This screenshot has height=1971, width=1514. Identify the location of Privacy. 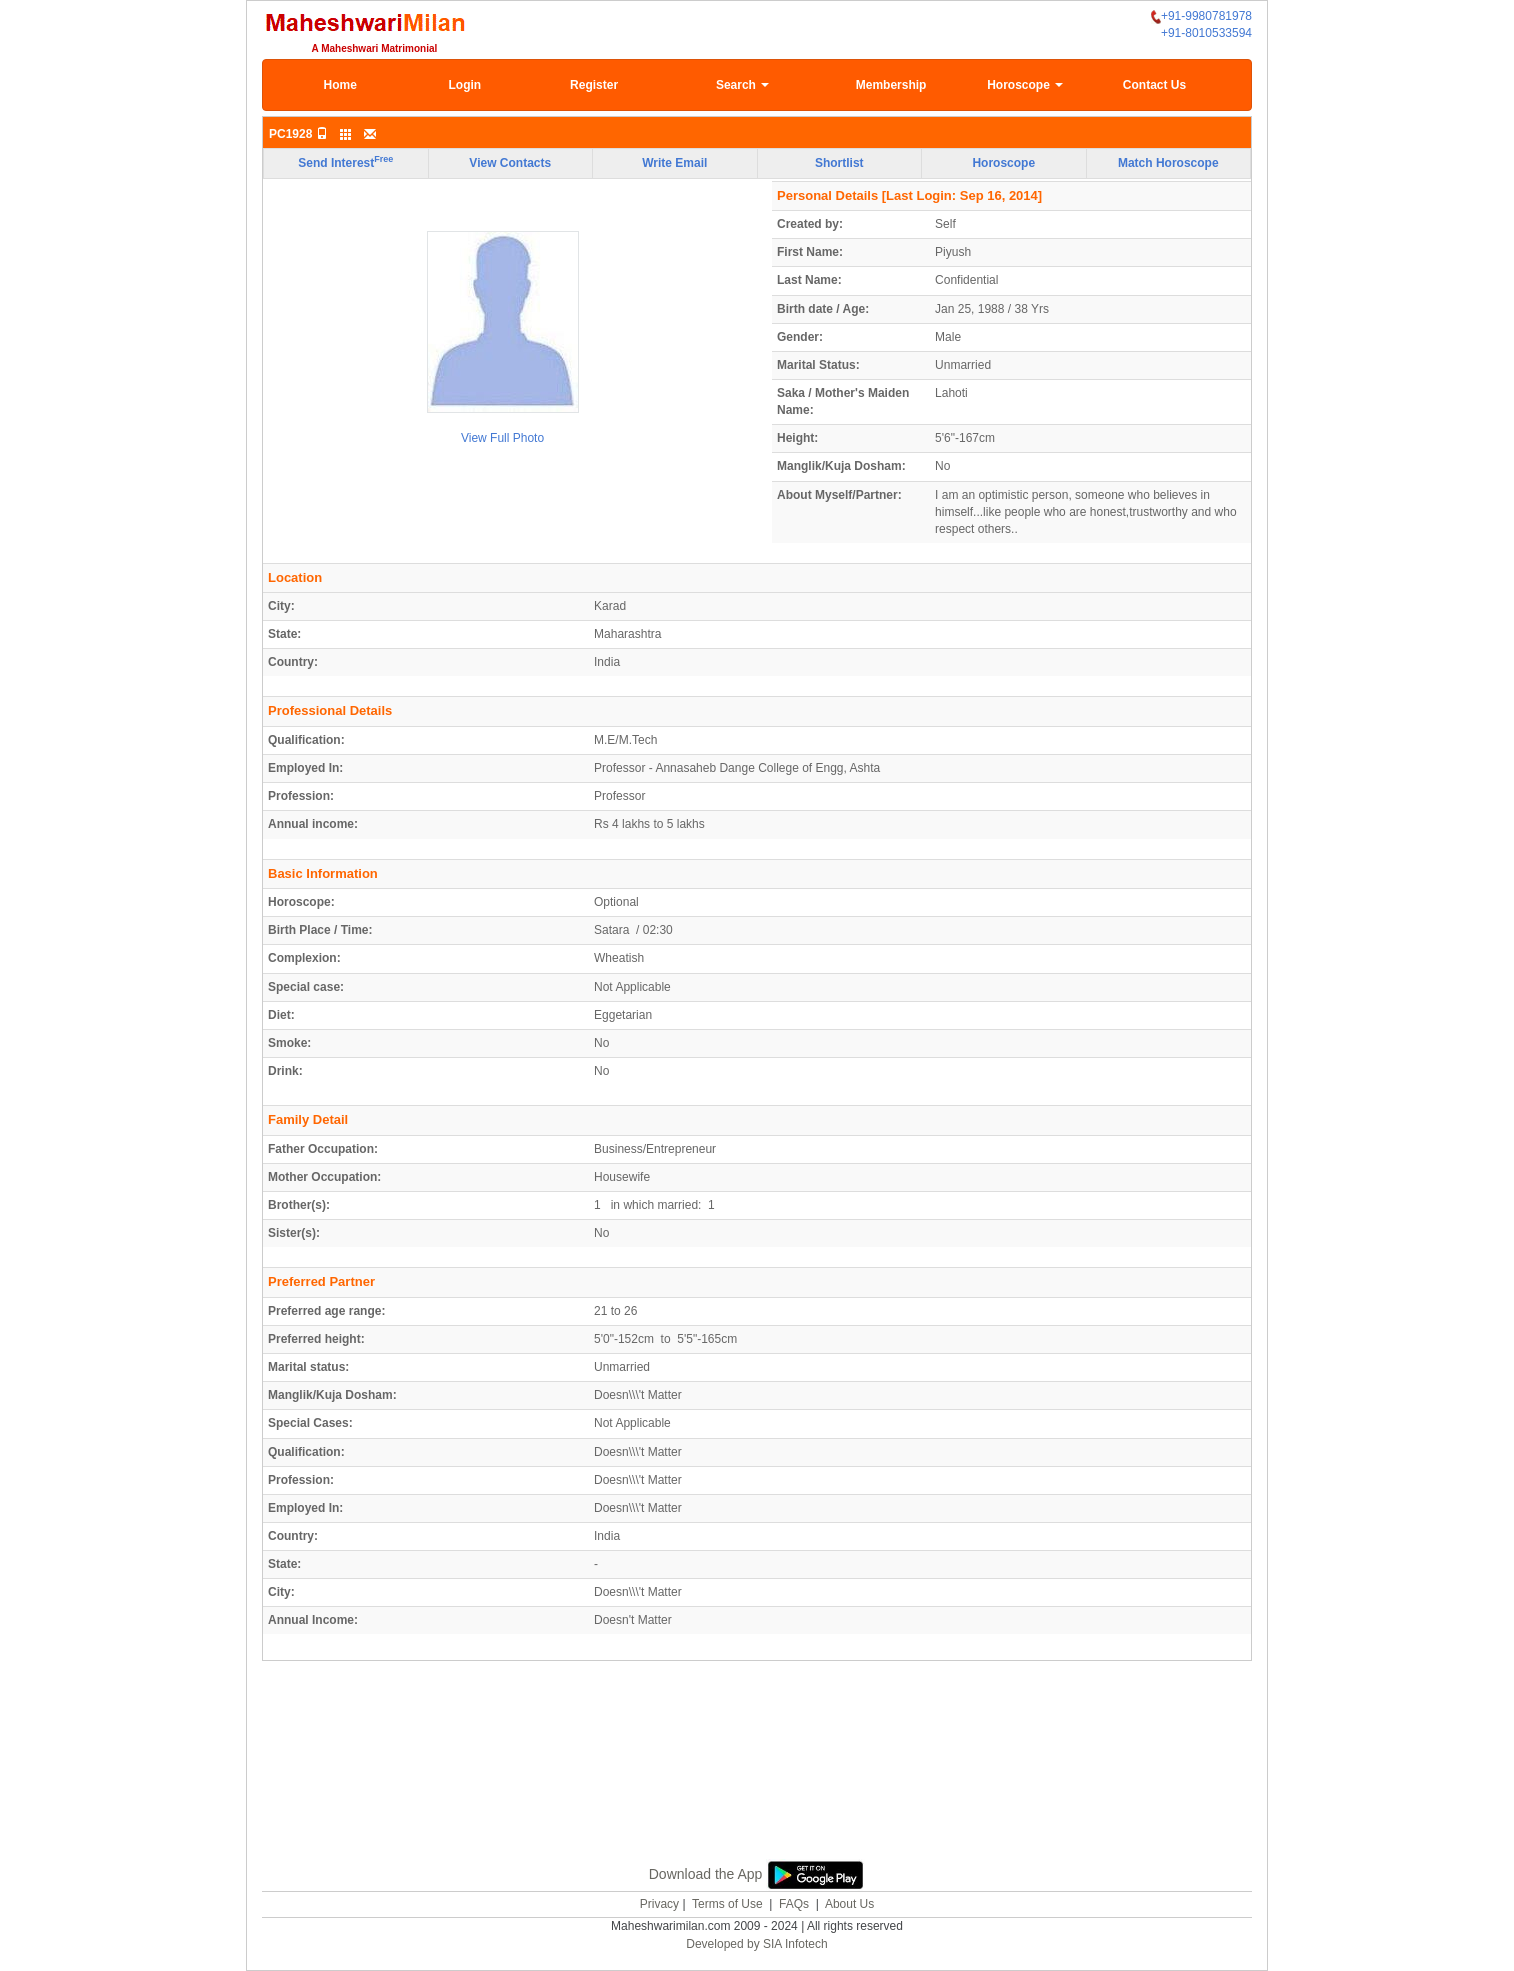
(659, 1904).